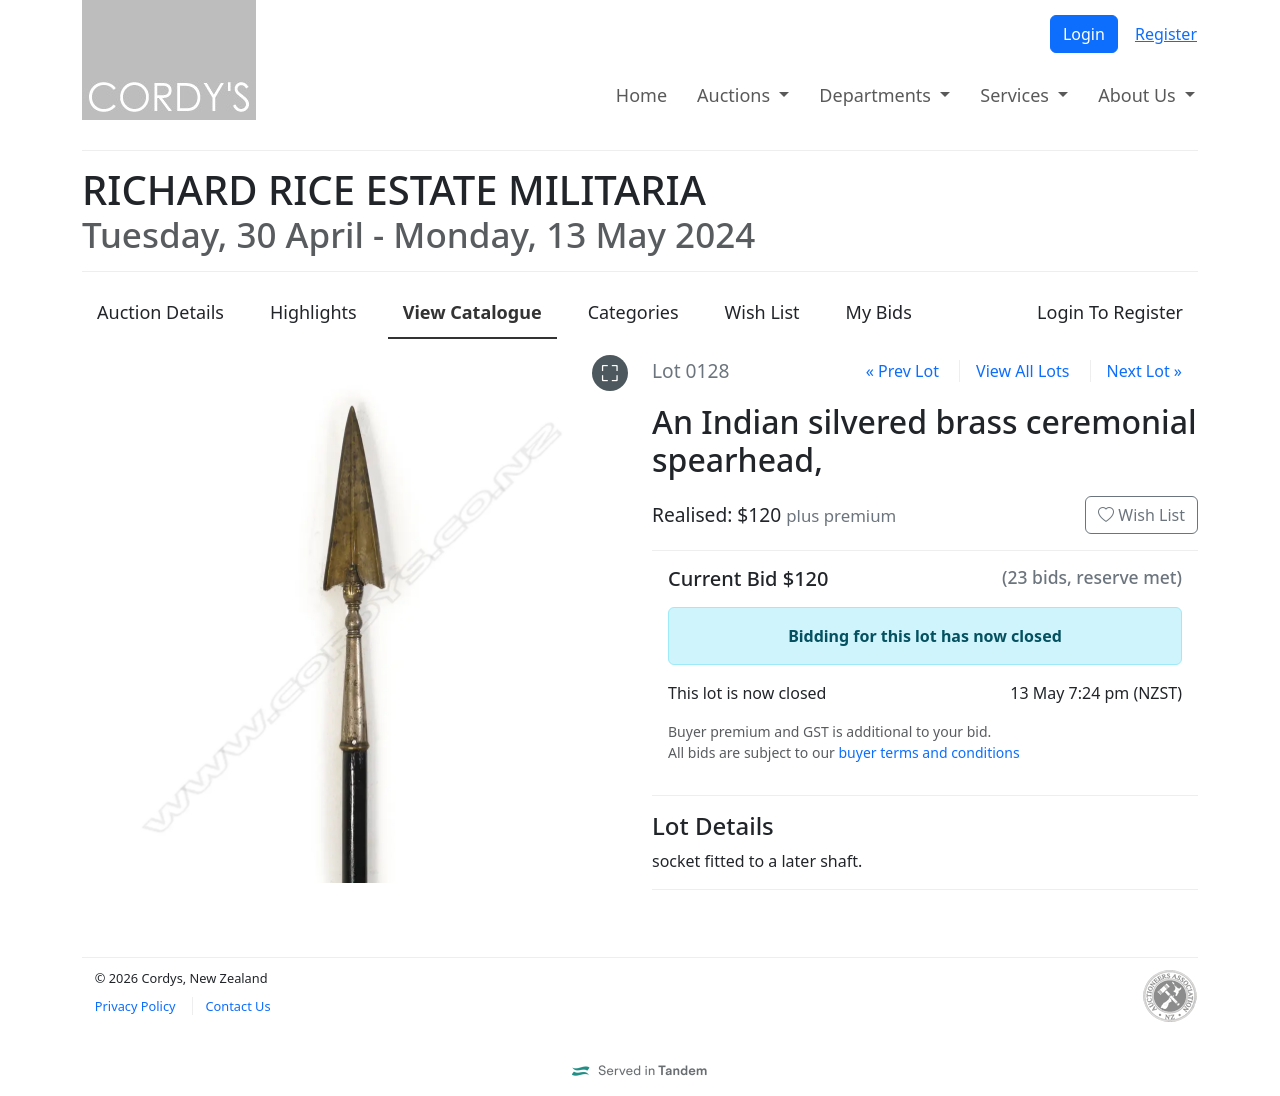 The width and height of the screenshot is (1280, 1096). I want to click on Categories [presentation], so click(633, 312).